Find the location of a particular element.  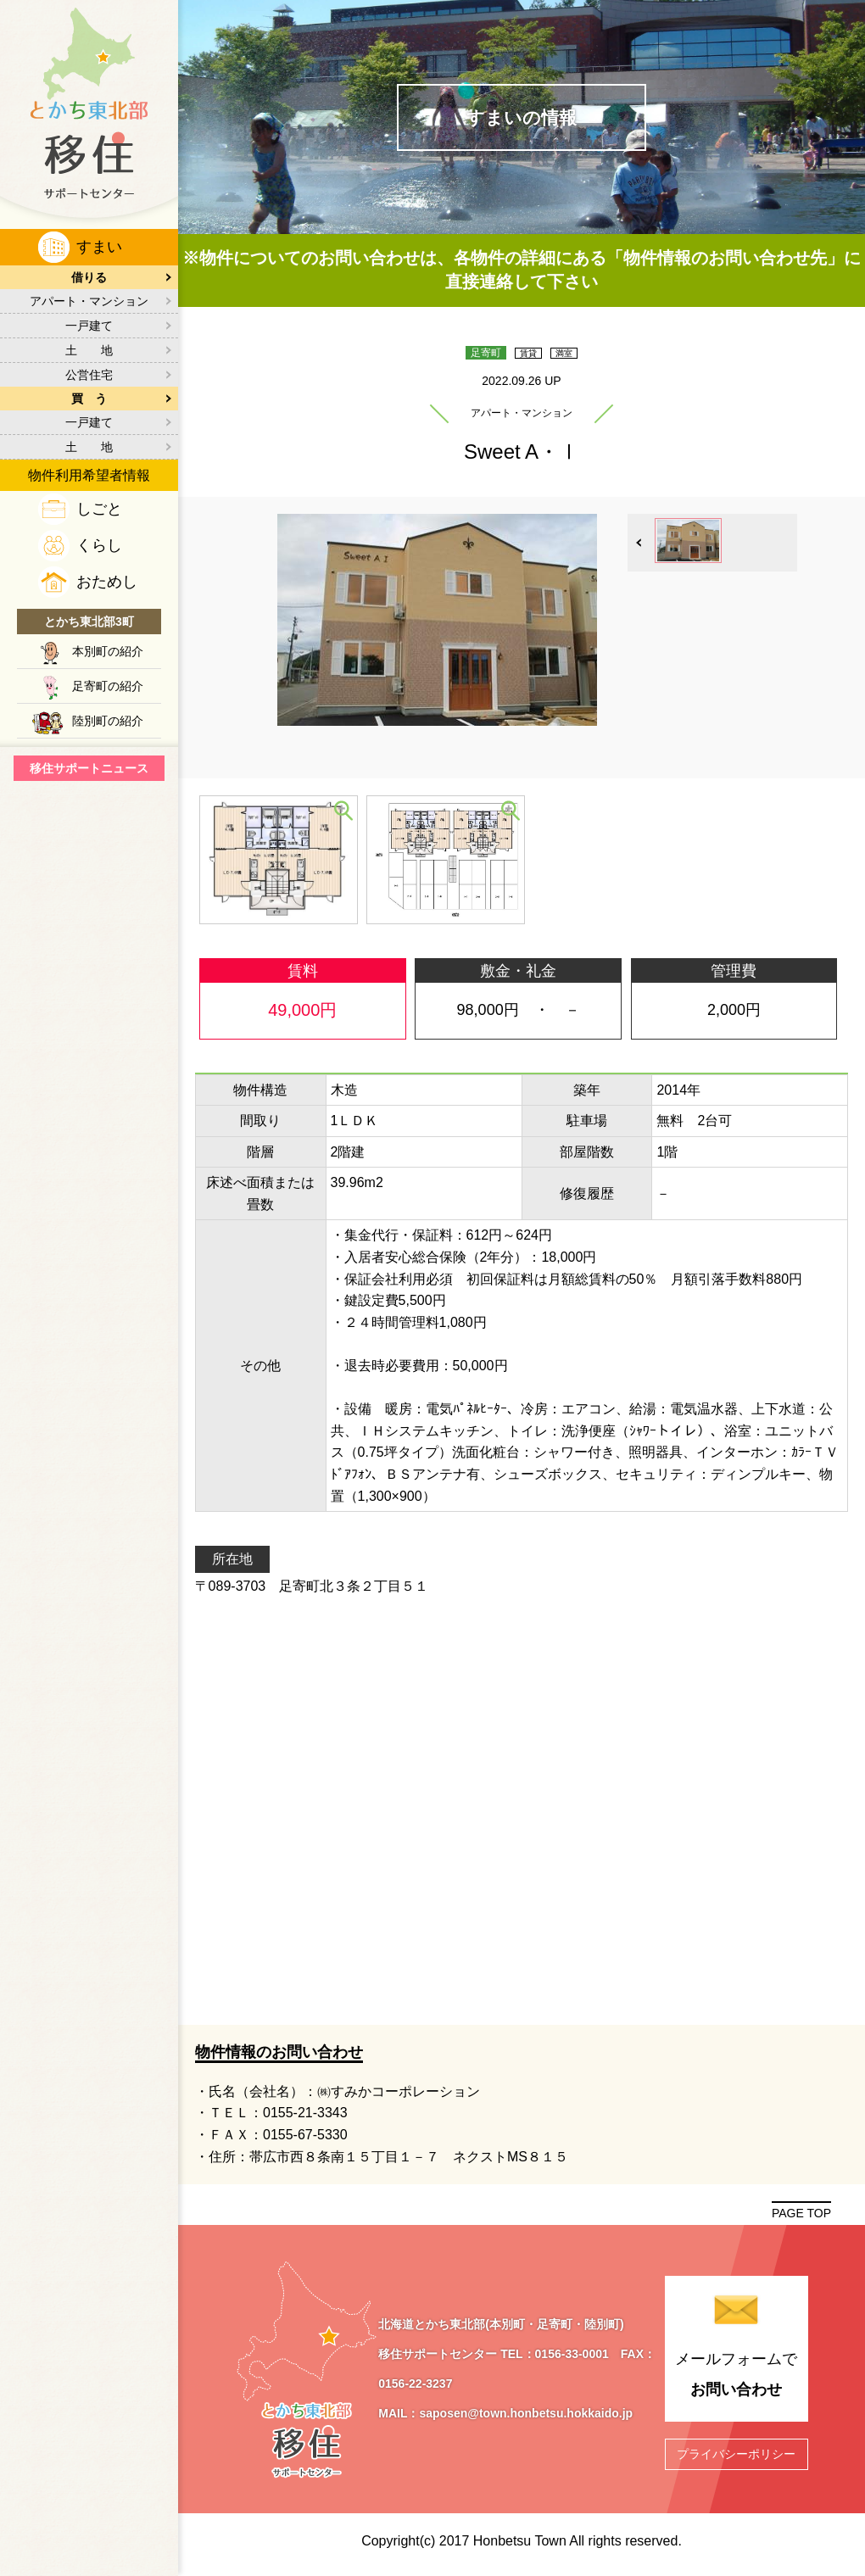

メールフォームで is located at coordinates (736, 2380).